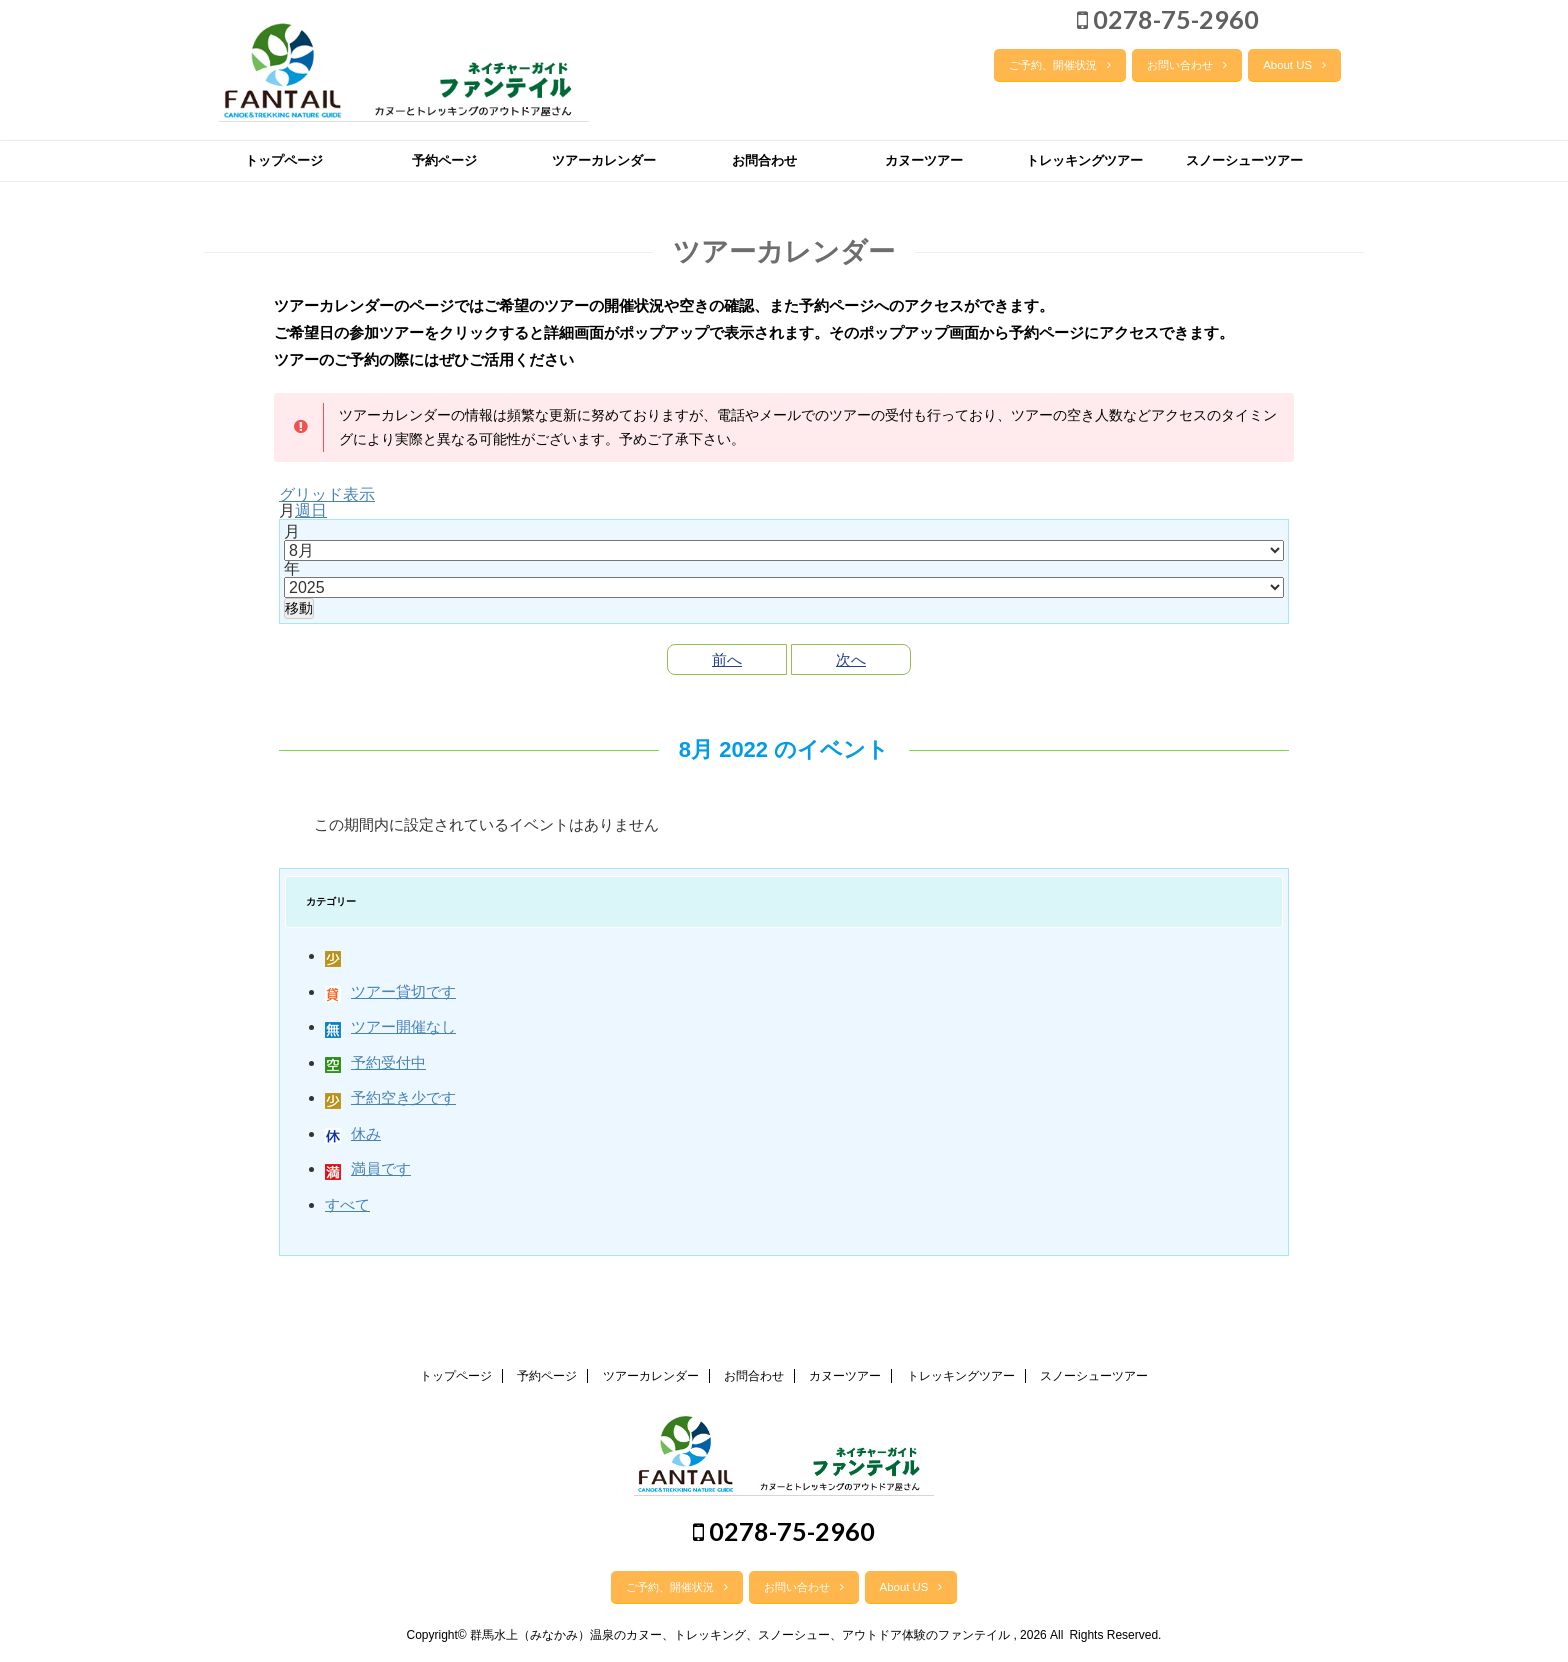 The image size is (1568, 1662). I want to click on ツアー貸切です, so click(390, 991).